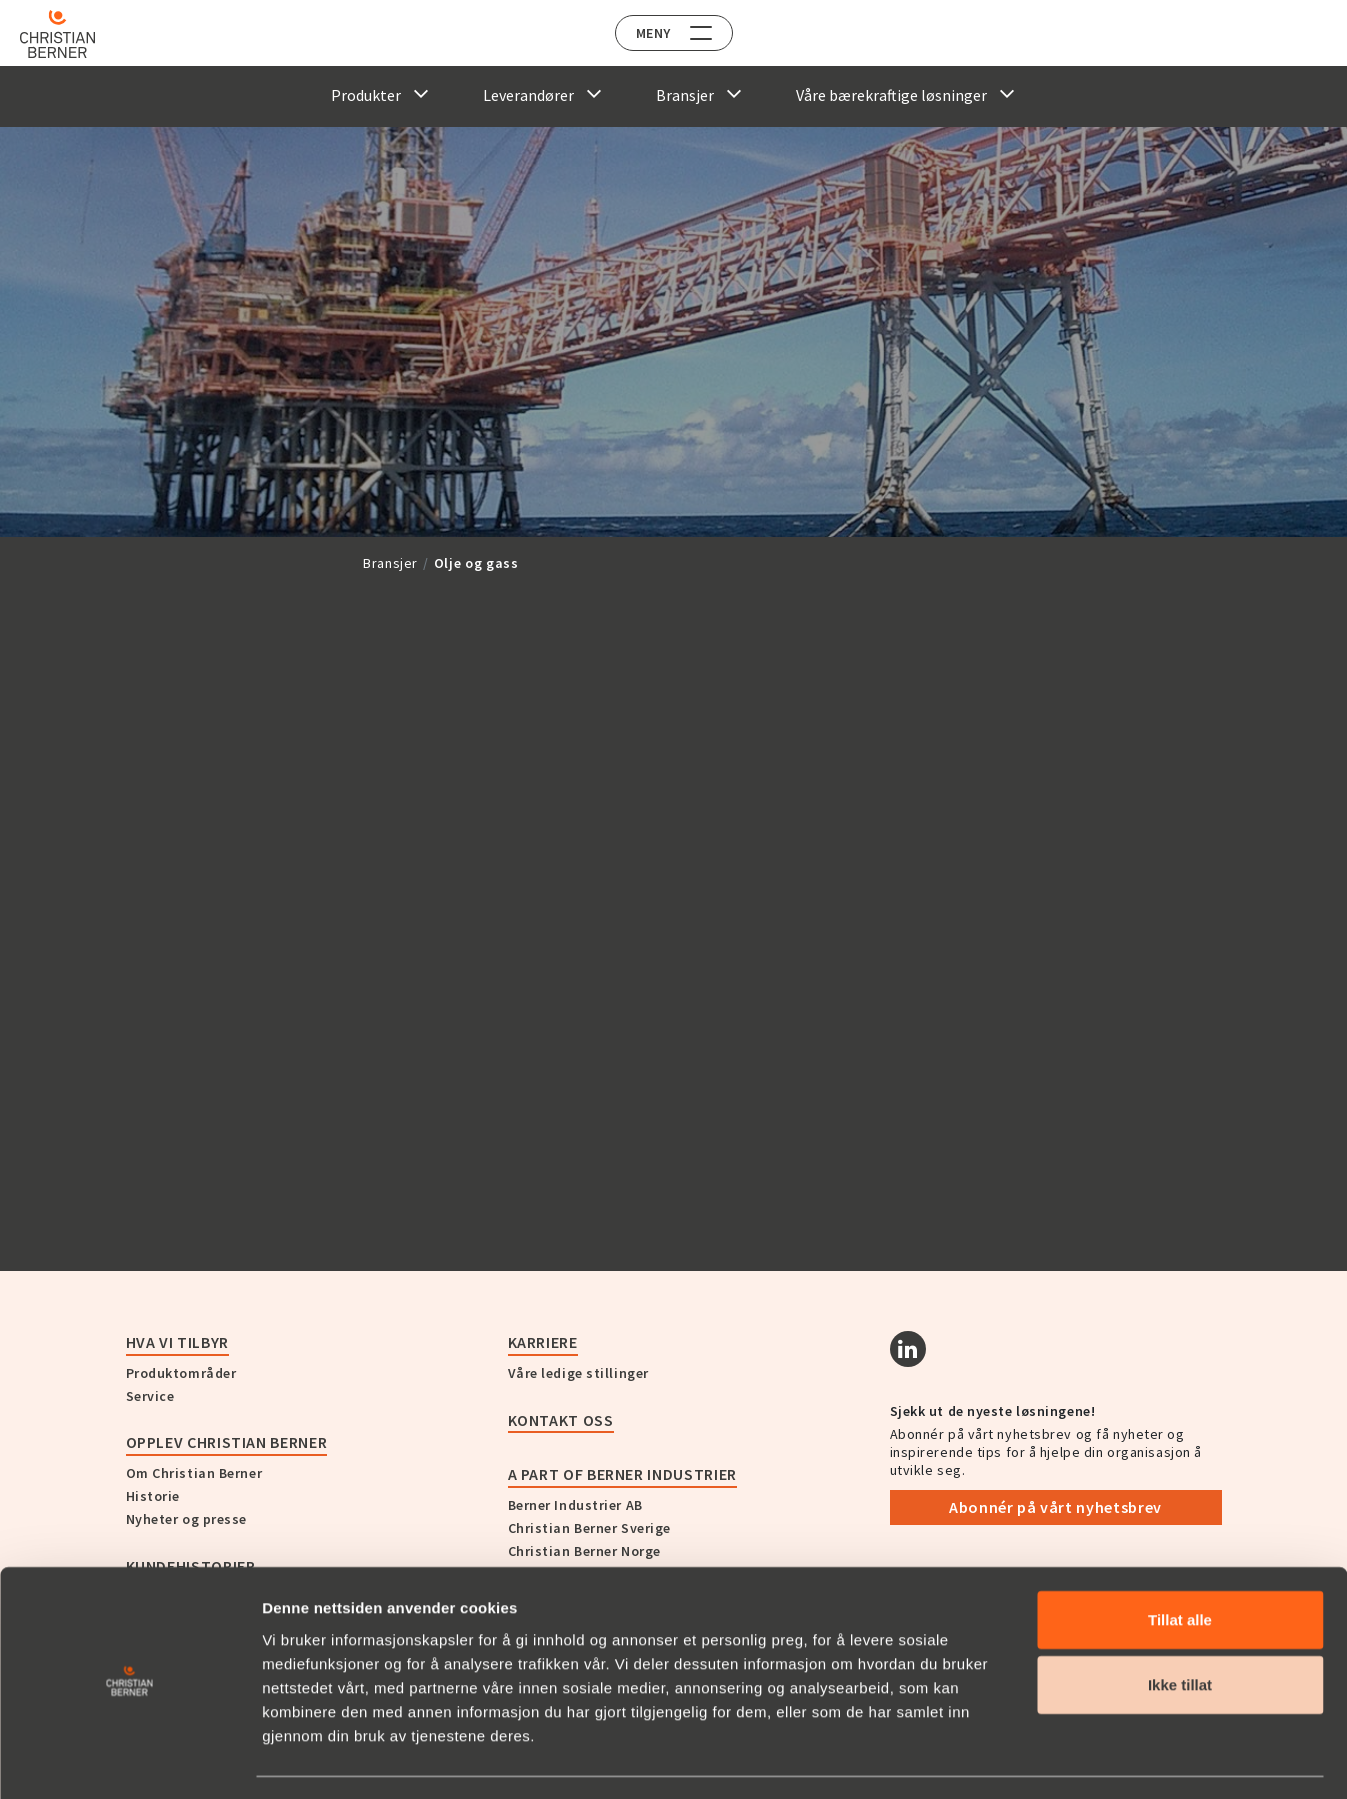 The height and width of the screenshot is (1799, 1347). I want to click on Våre ledige stillinger, so click(578, 1373).